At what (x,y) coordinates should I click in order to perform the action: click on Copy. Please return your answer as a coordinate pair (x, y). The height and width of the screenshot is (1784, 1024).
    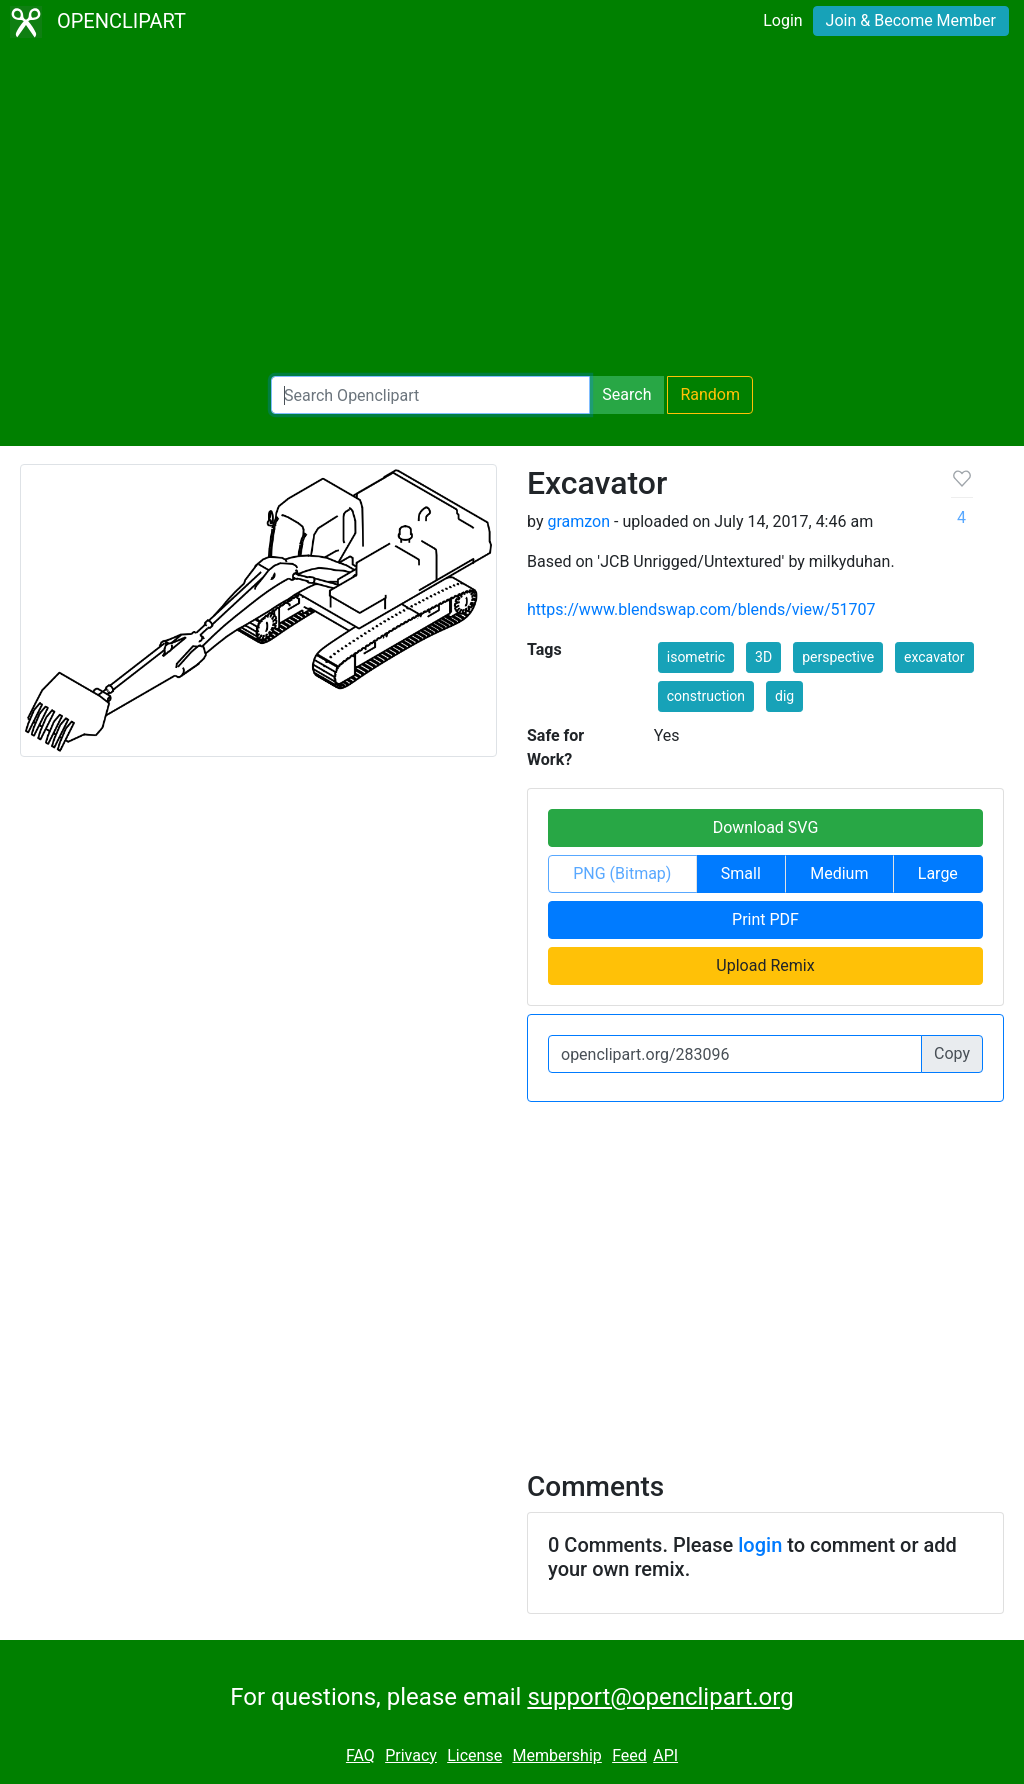
    Looking at the image, I should click on (952, 1053).